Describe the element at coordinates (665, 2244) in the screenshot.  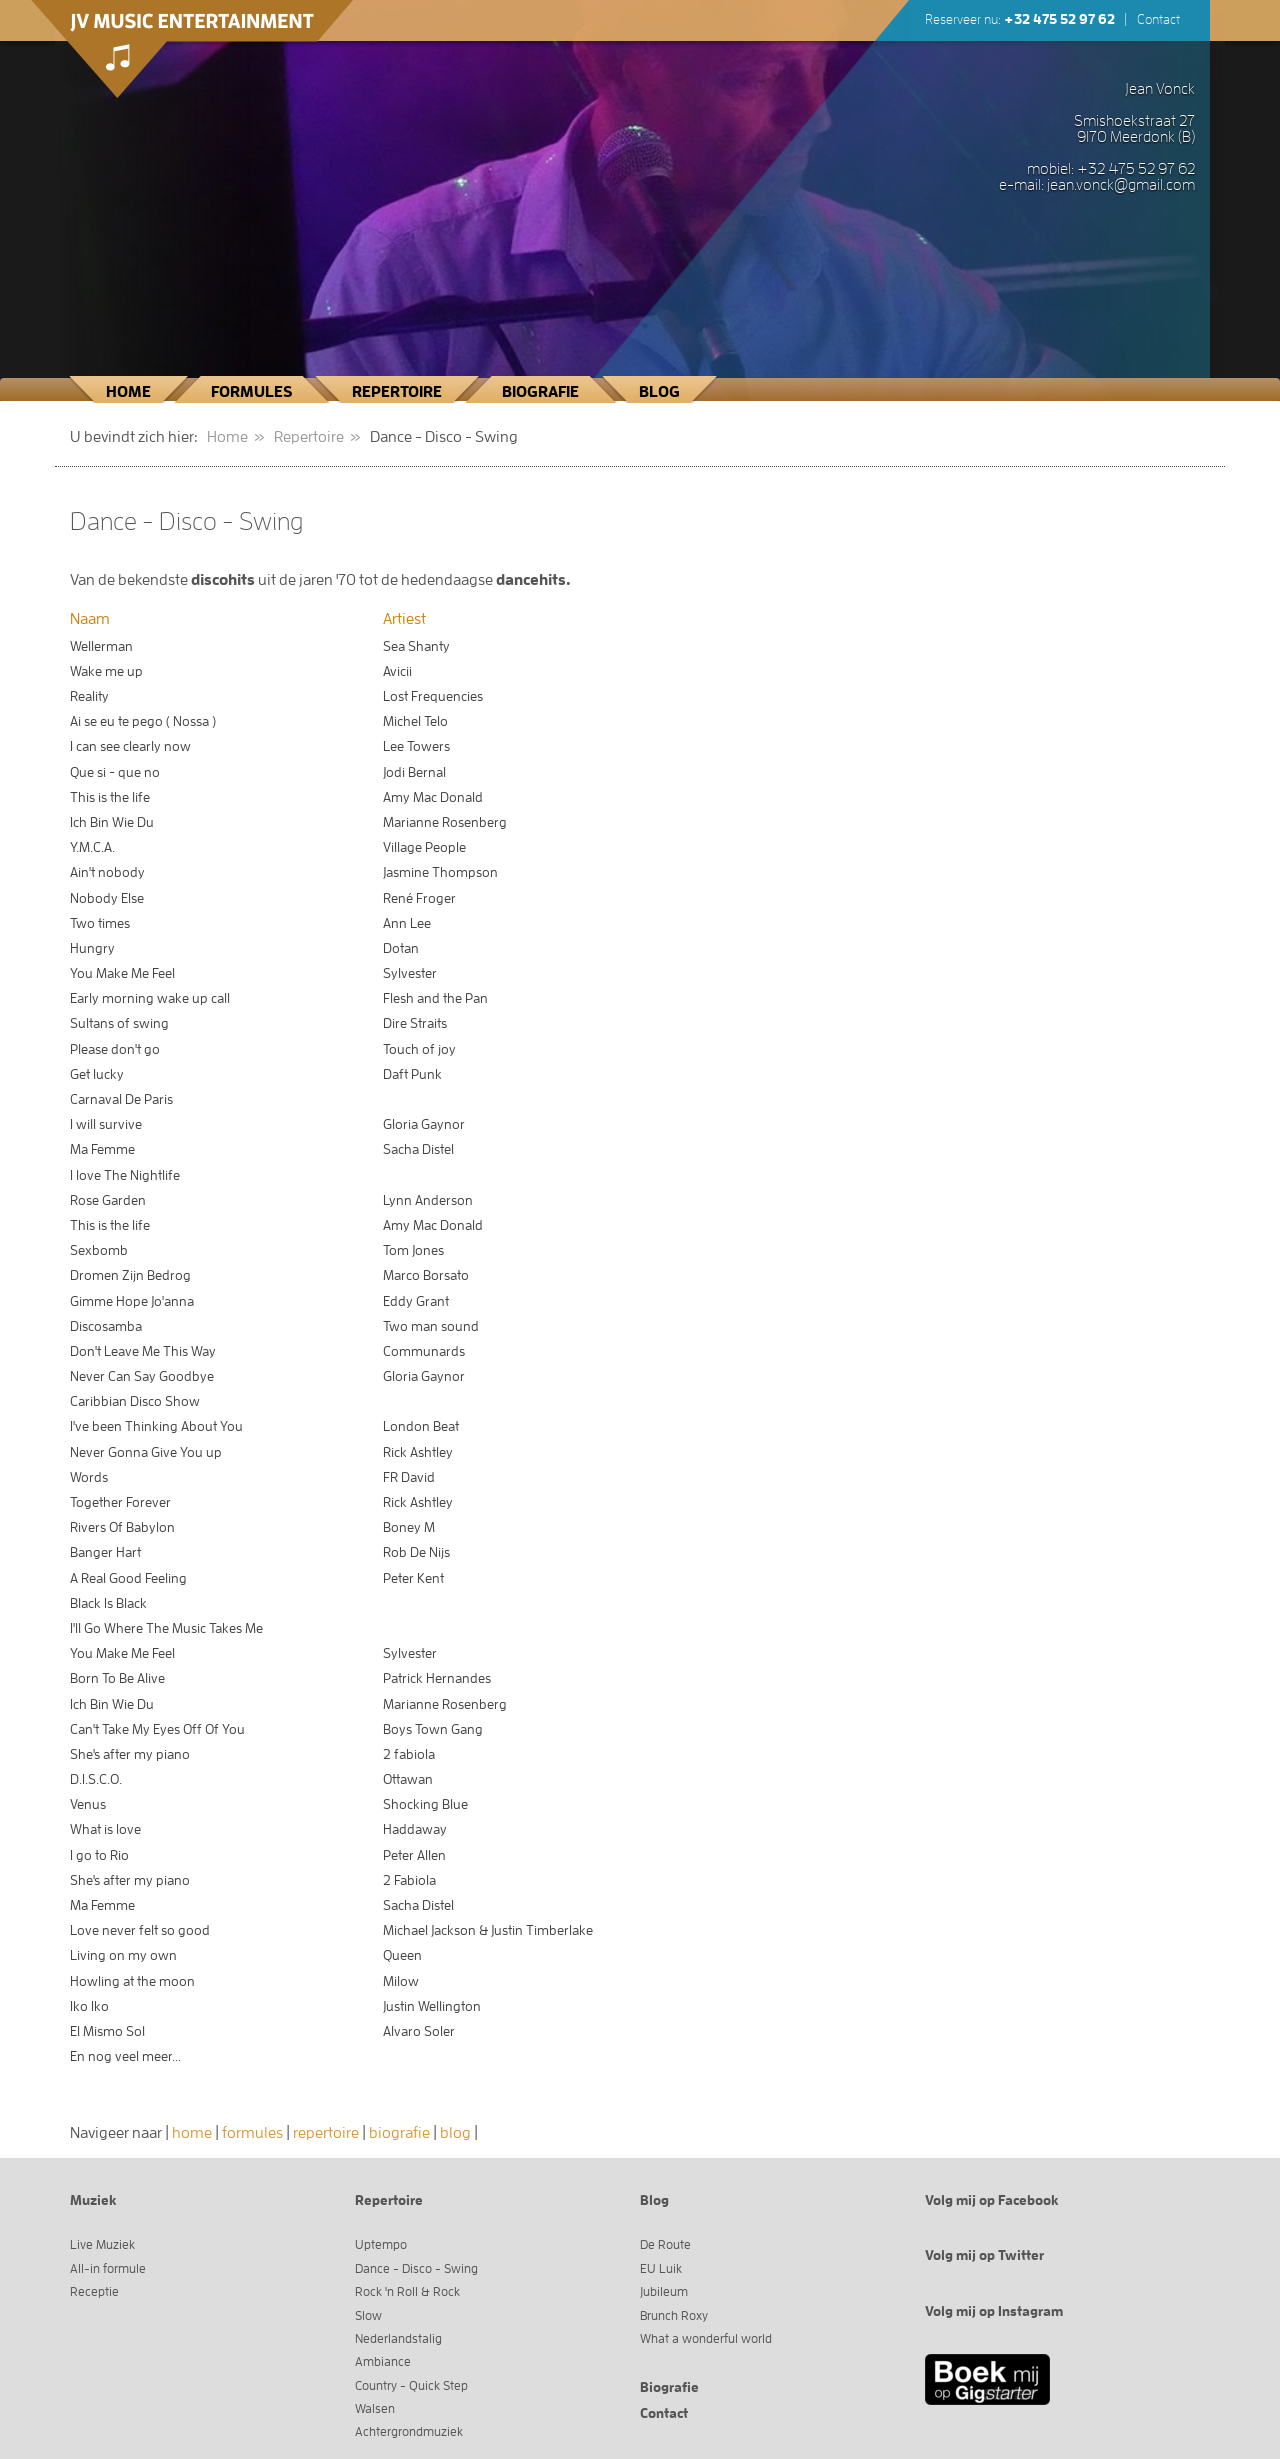
I see `De Route` at that location.